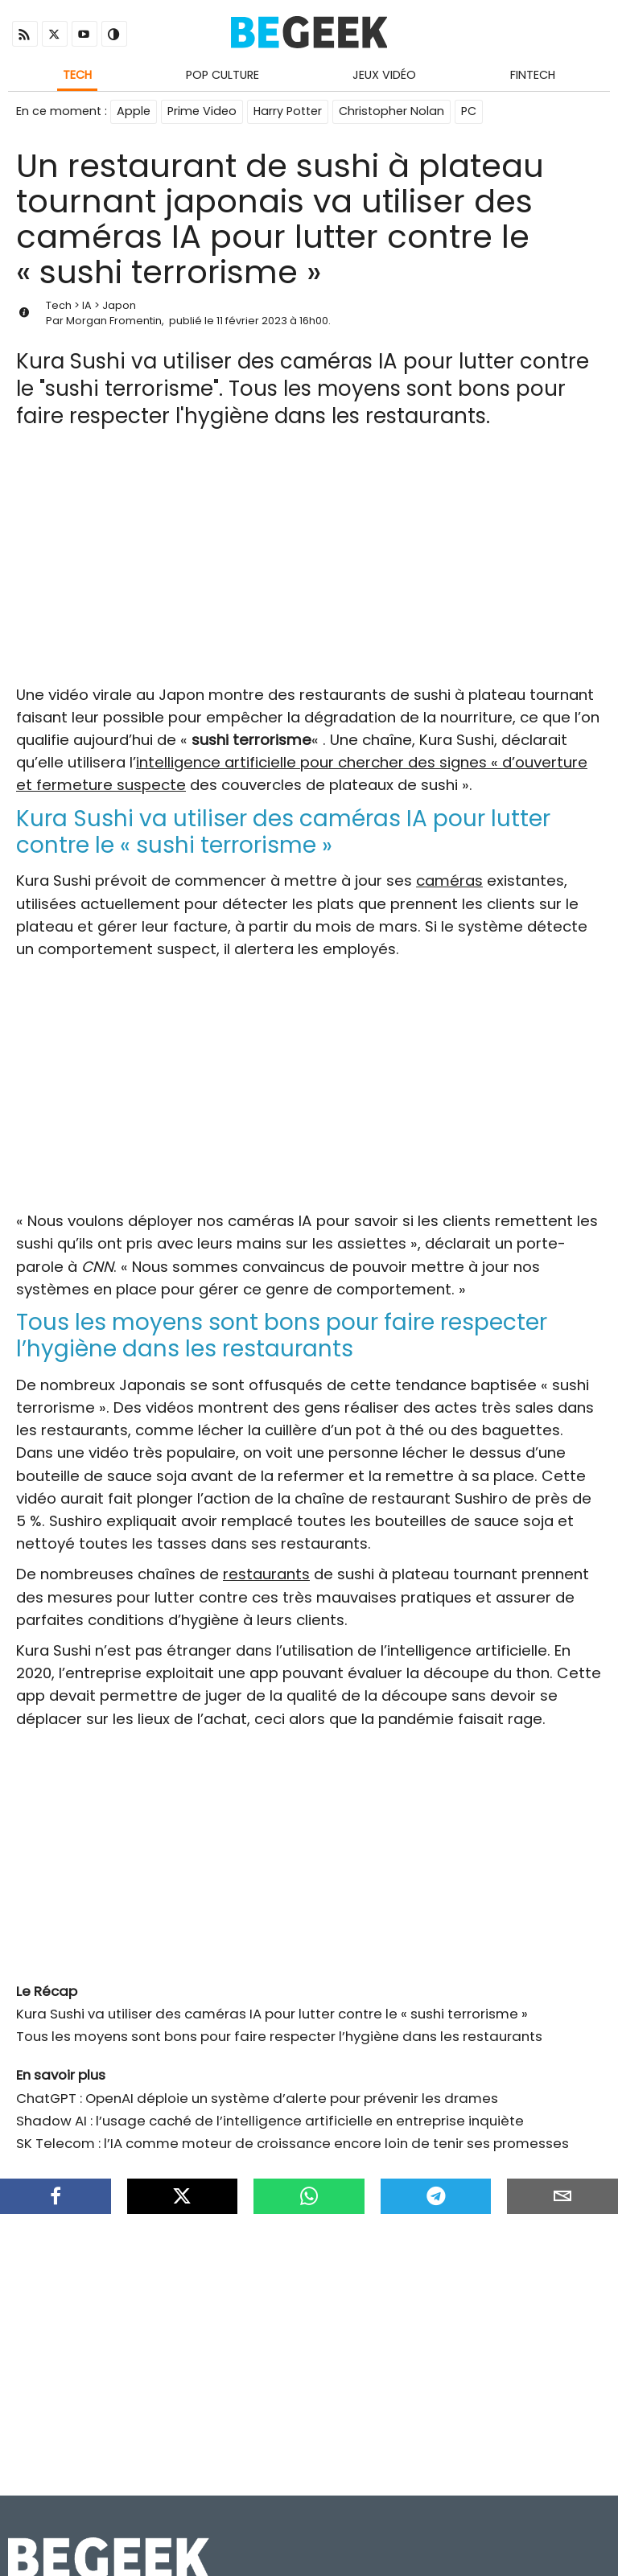 The width and height of the screenshot is (618, 2576). Describe the element at coordinates (292, 2143) in the screenshot. I see `SK Telecom : l’IA comme moteur de croissance encore loin de tenir ses promesses` at that location.